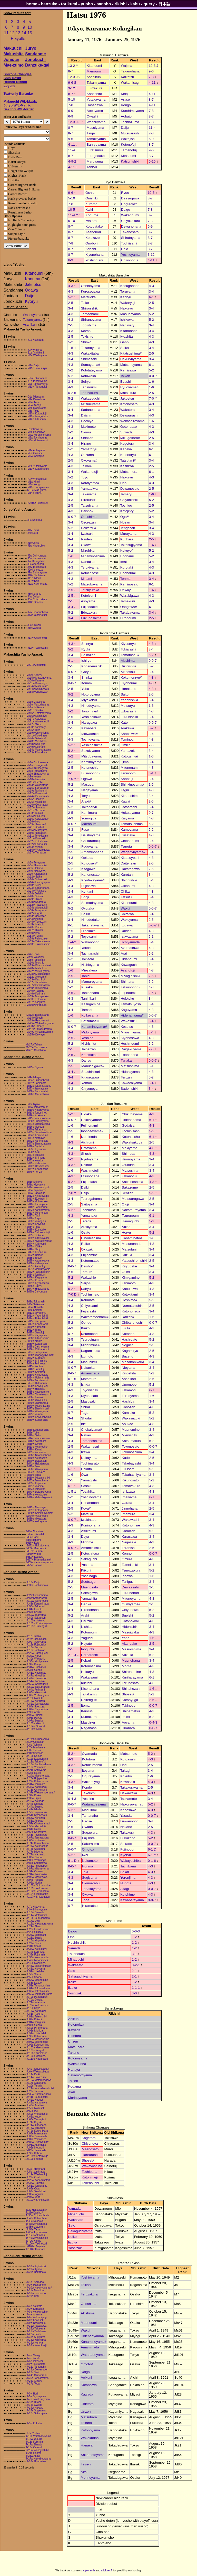  I want to click on Jd97w Suzuka, so click(34, 1720).